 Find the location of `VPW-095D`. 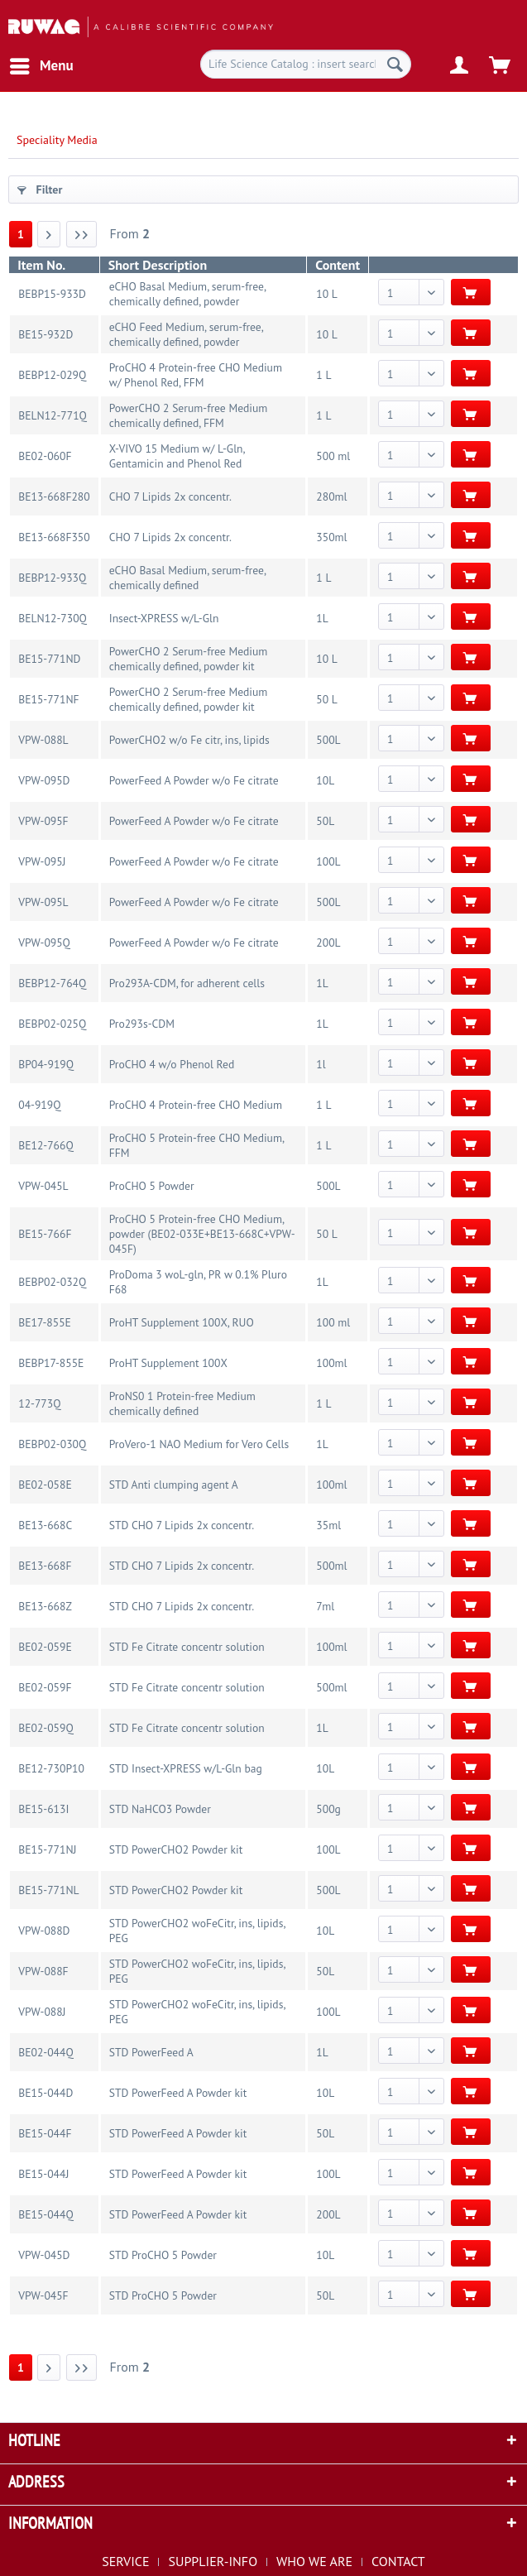

VPW-095D is located at coordinates (43, 780).